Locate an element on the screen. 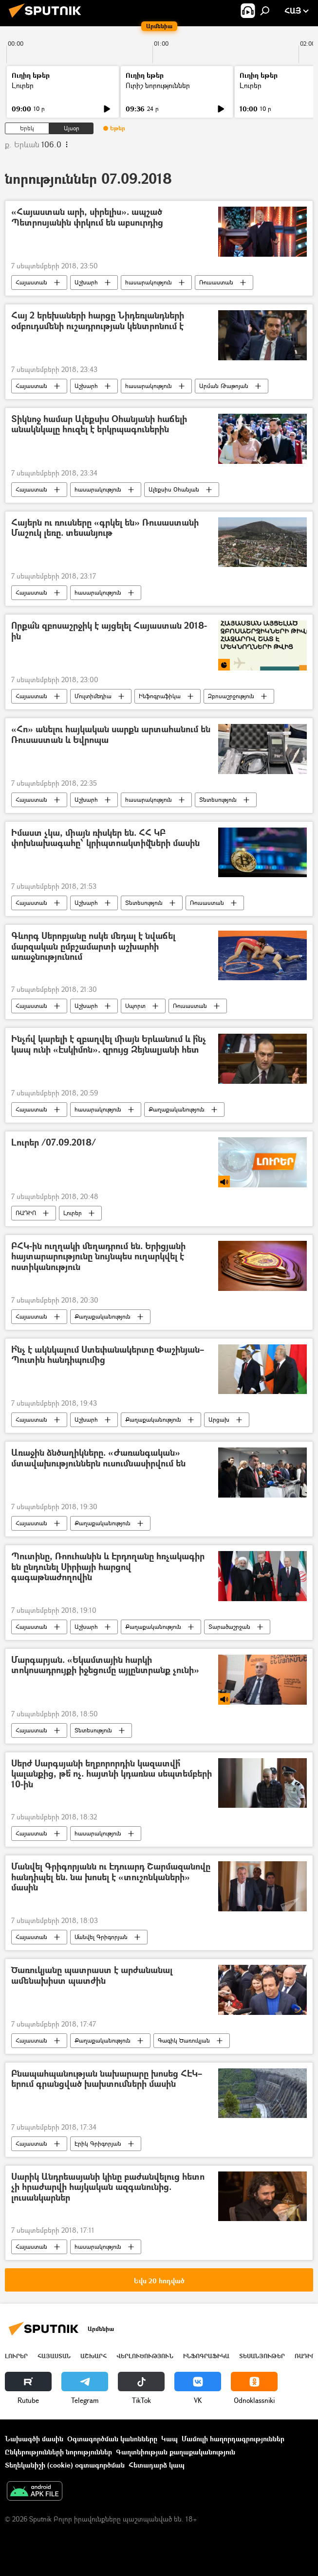  Քաղաքականություն is located at coordinates (177, 1109).